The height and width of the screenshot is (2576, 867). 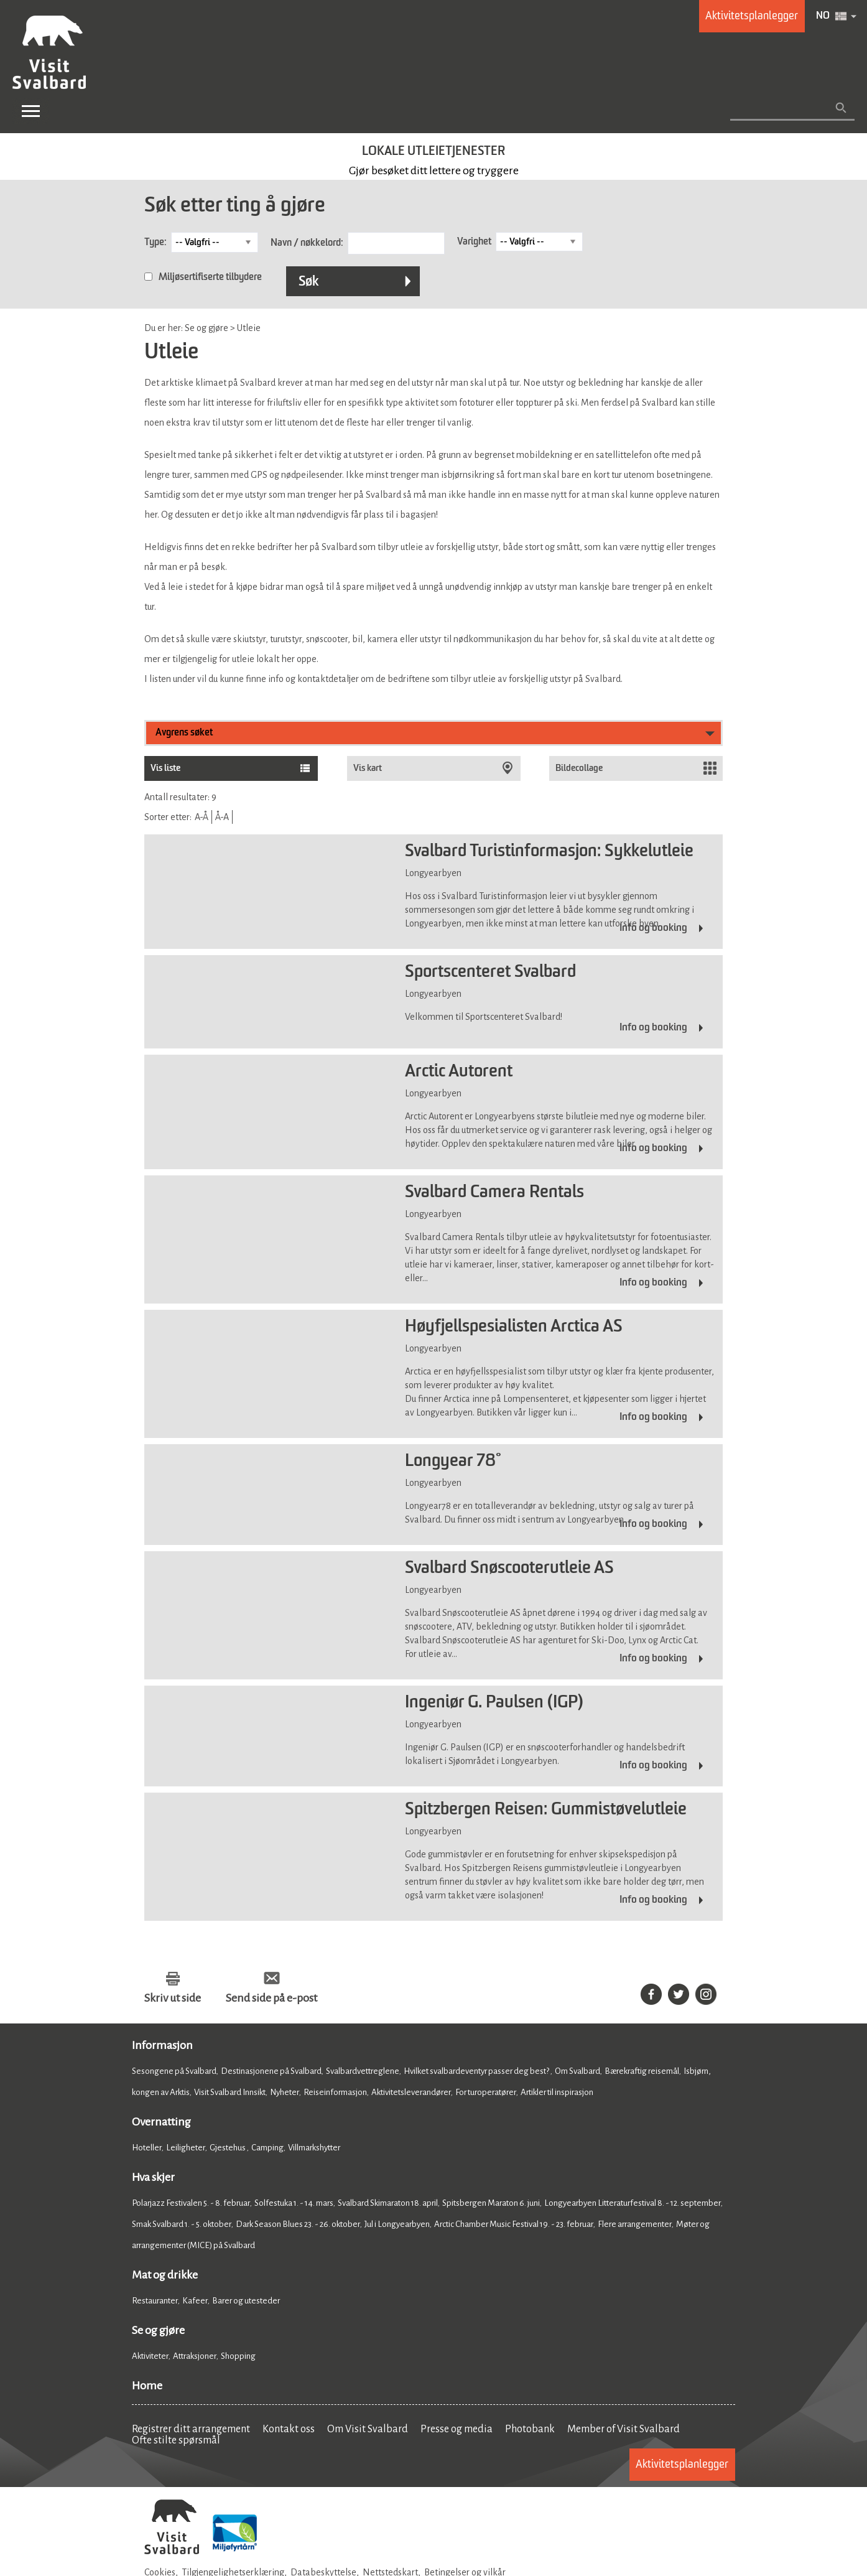 I want to click on Reiseinformasjon, so click(x=335, y=2092).